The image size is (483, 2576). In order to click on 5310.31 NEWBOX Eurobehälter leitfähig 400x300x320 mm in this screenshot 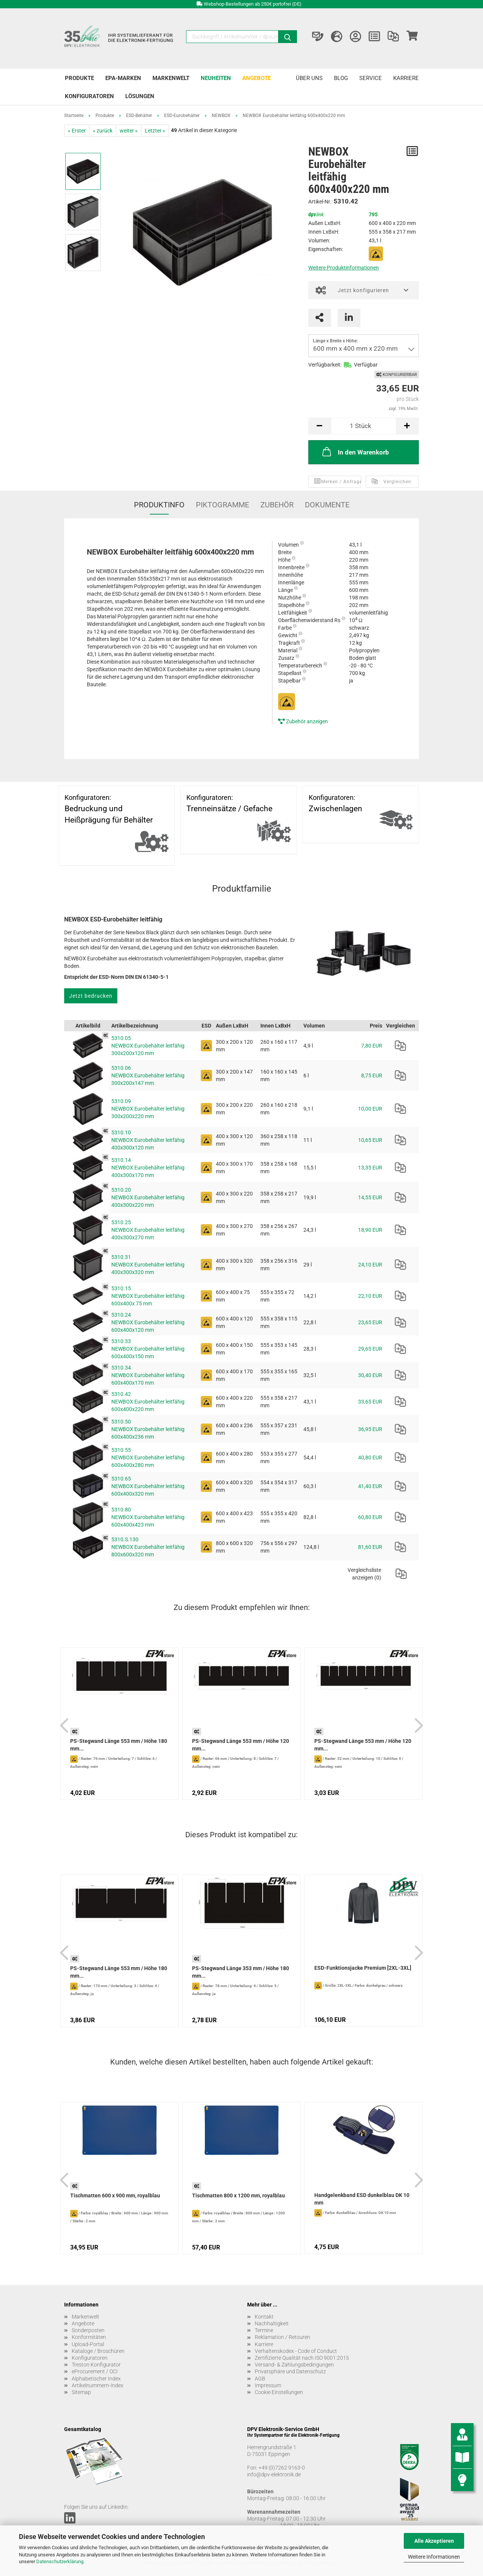, I will do `click(148, 1264)`.